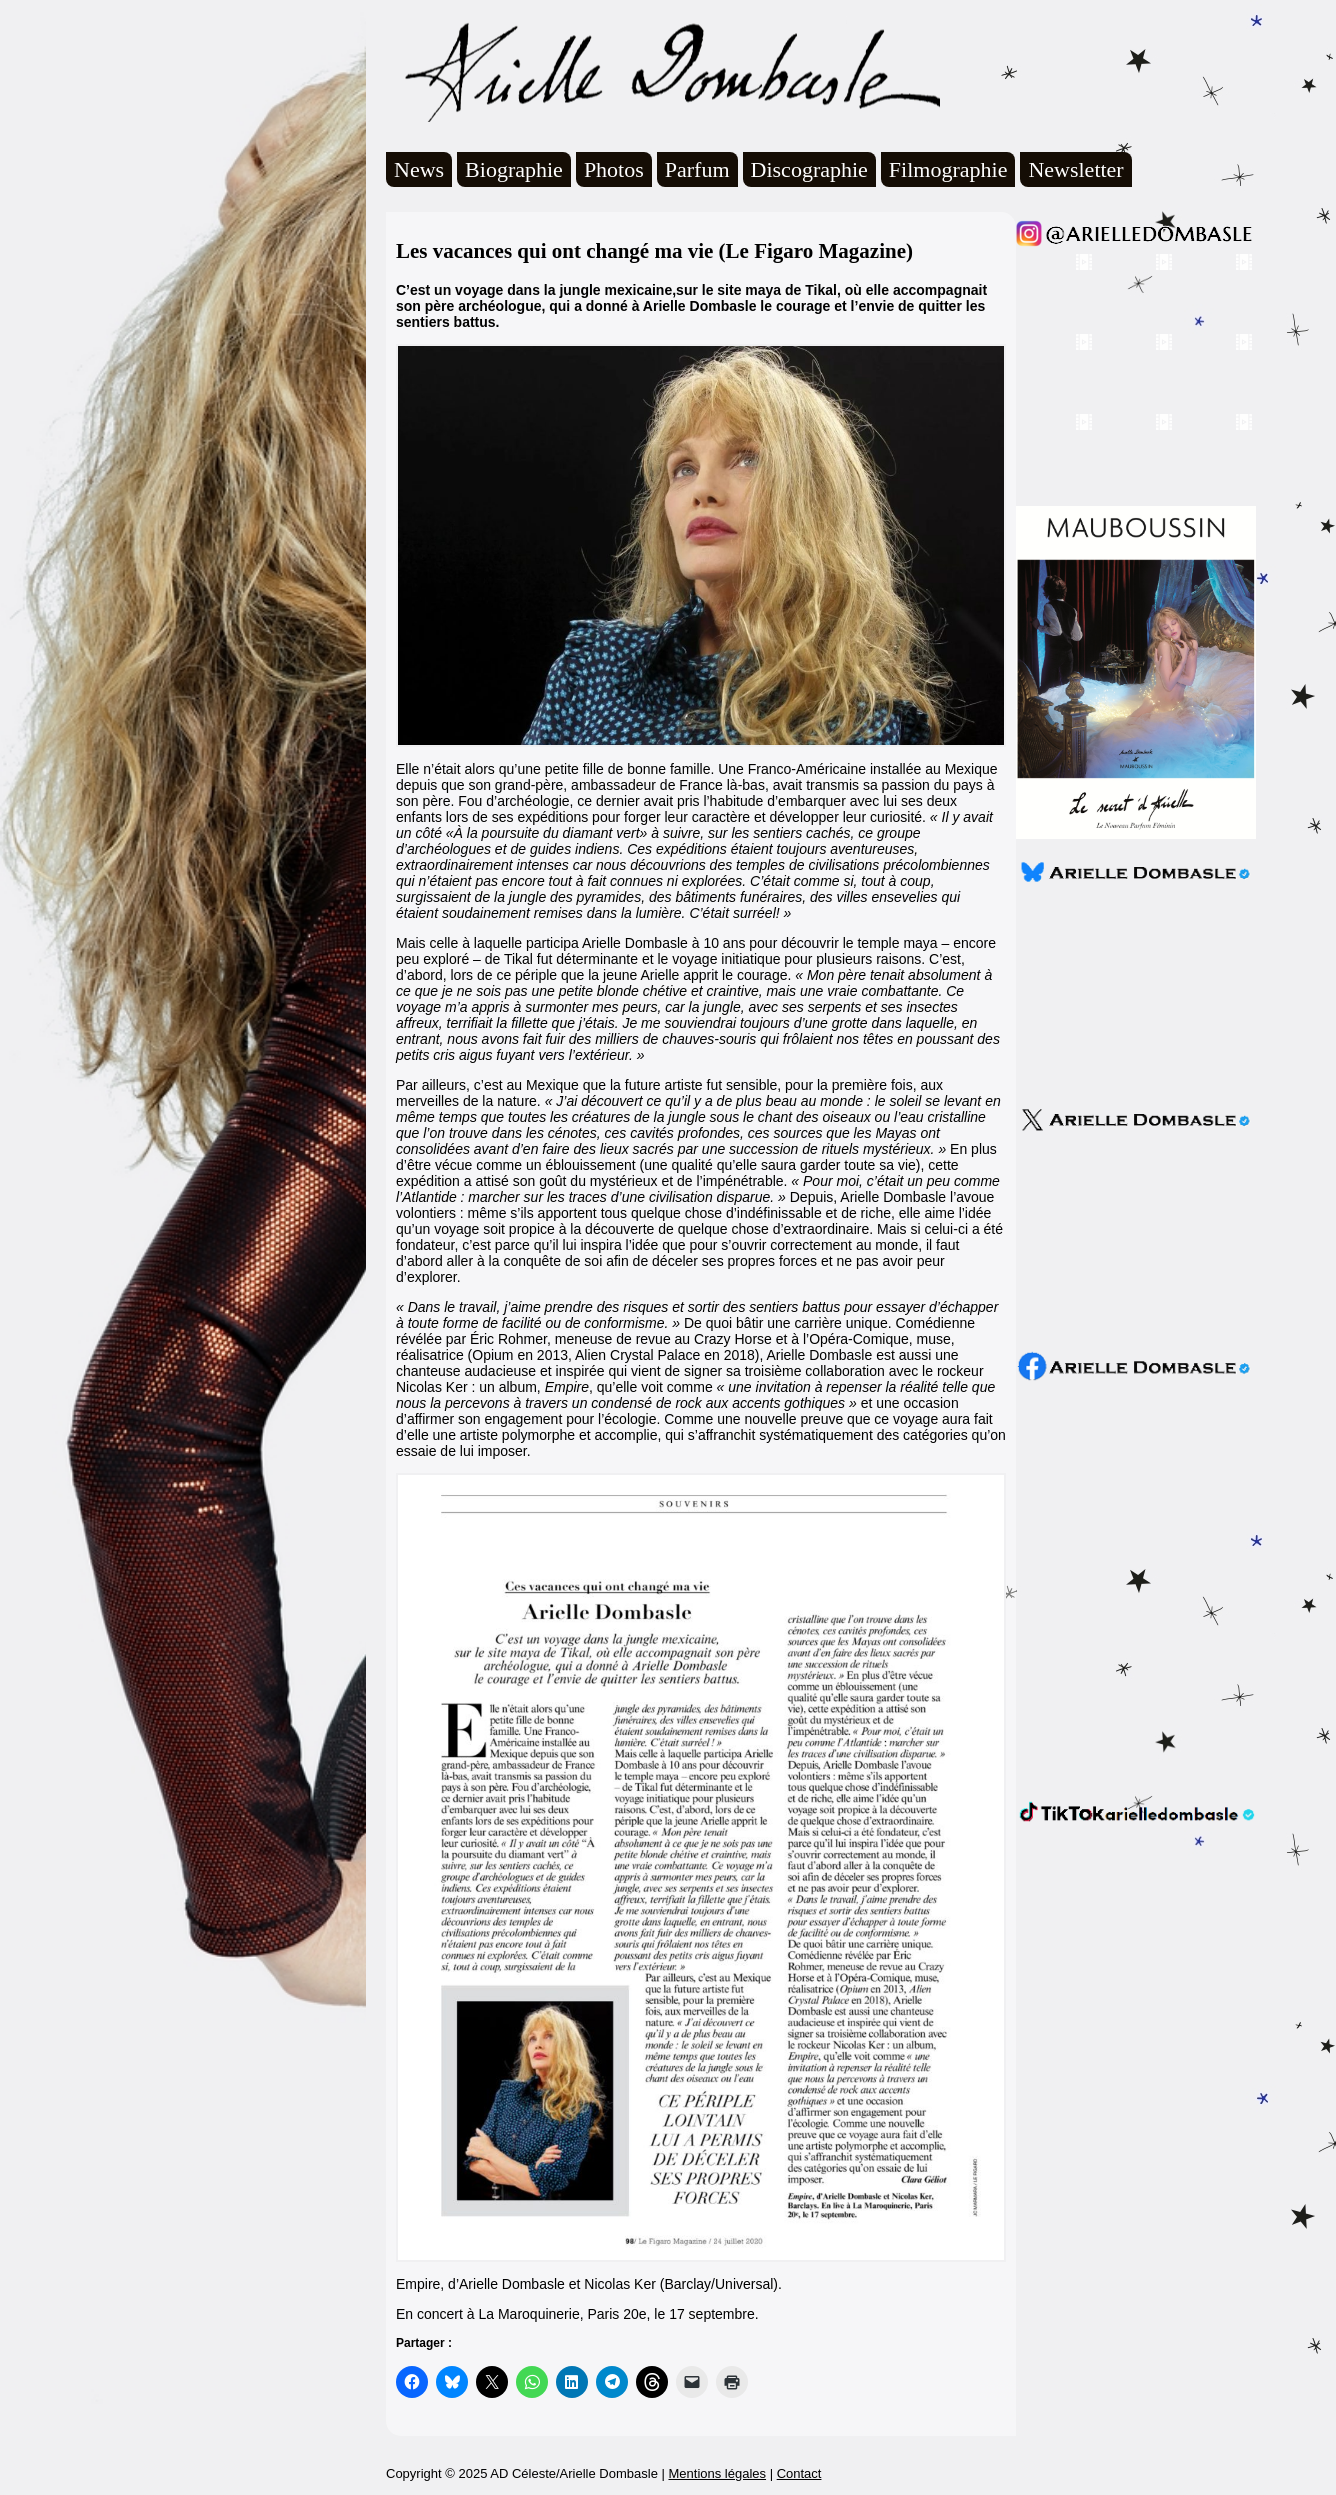  I want to click on En concert à La Maroquinerie, Paris 20e, le 17 septembre. [undefined (s’ouvre dans un nouvel onglet)], so click(577, 2314).